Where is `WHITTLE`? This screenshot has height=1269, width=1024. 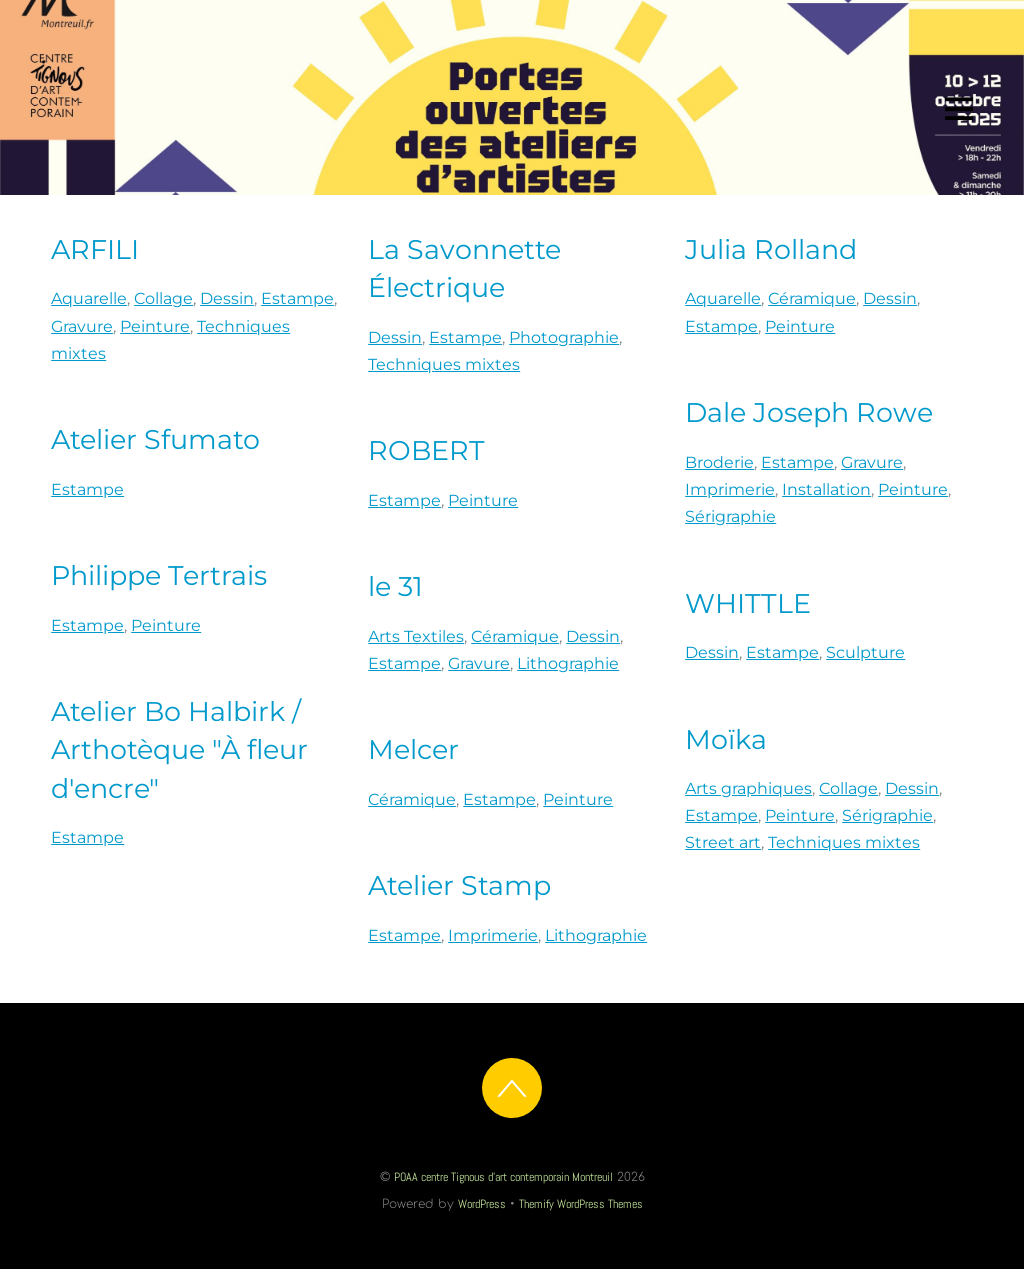 WHITTLE is located at coordinates (748, 603).